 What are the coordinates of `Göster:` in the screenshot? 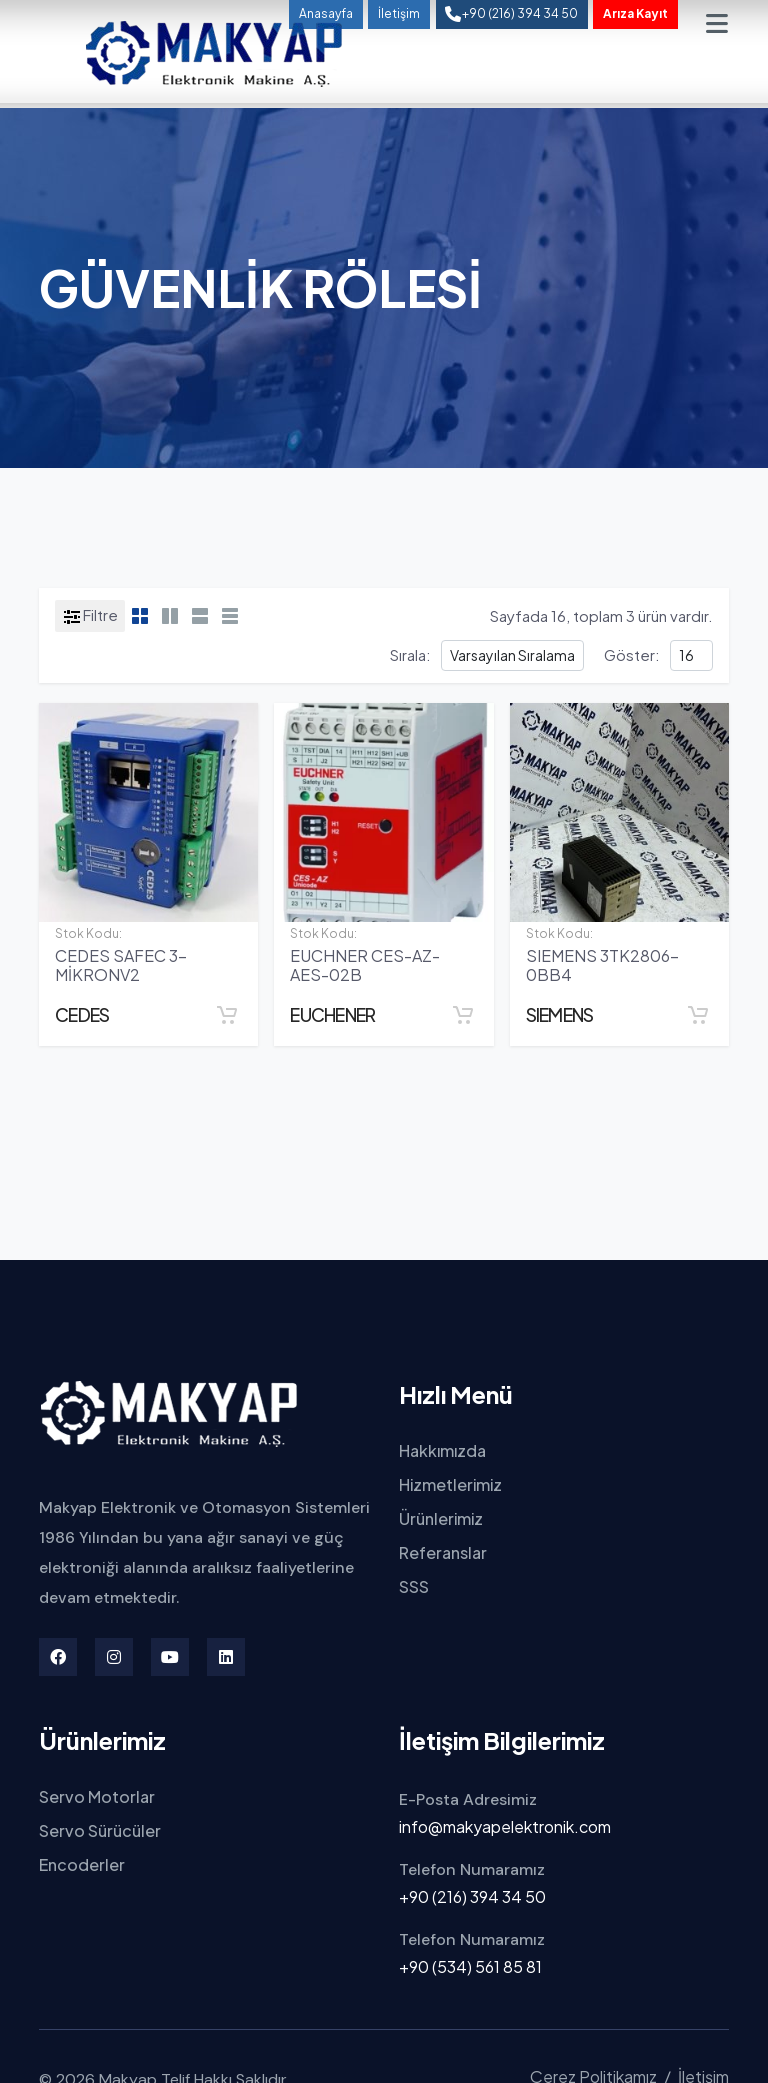 It's located at (632, 654).